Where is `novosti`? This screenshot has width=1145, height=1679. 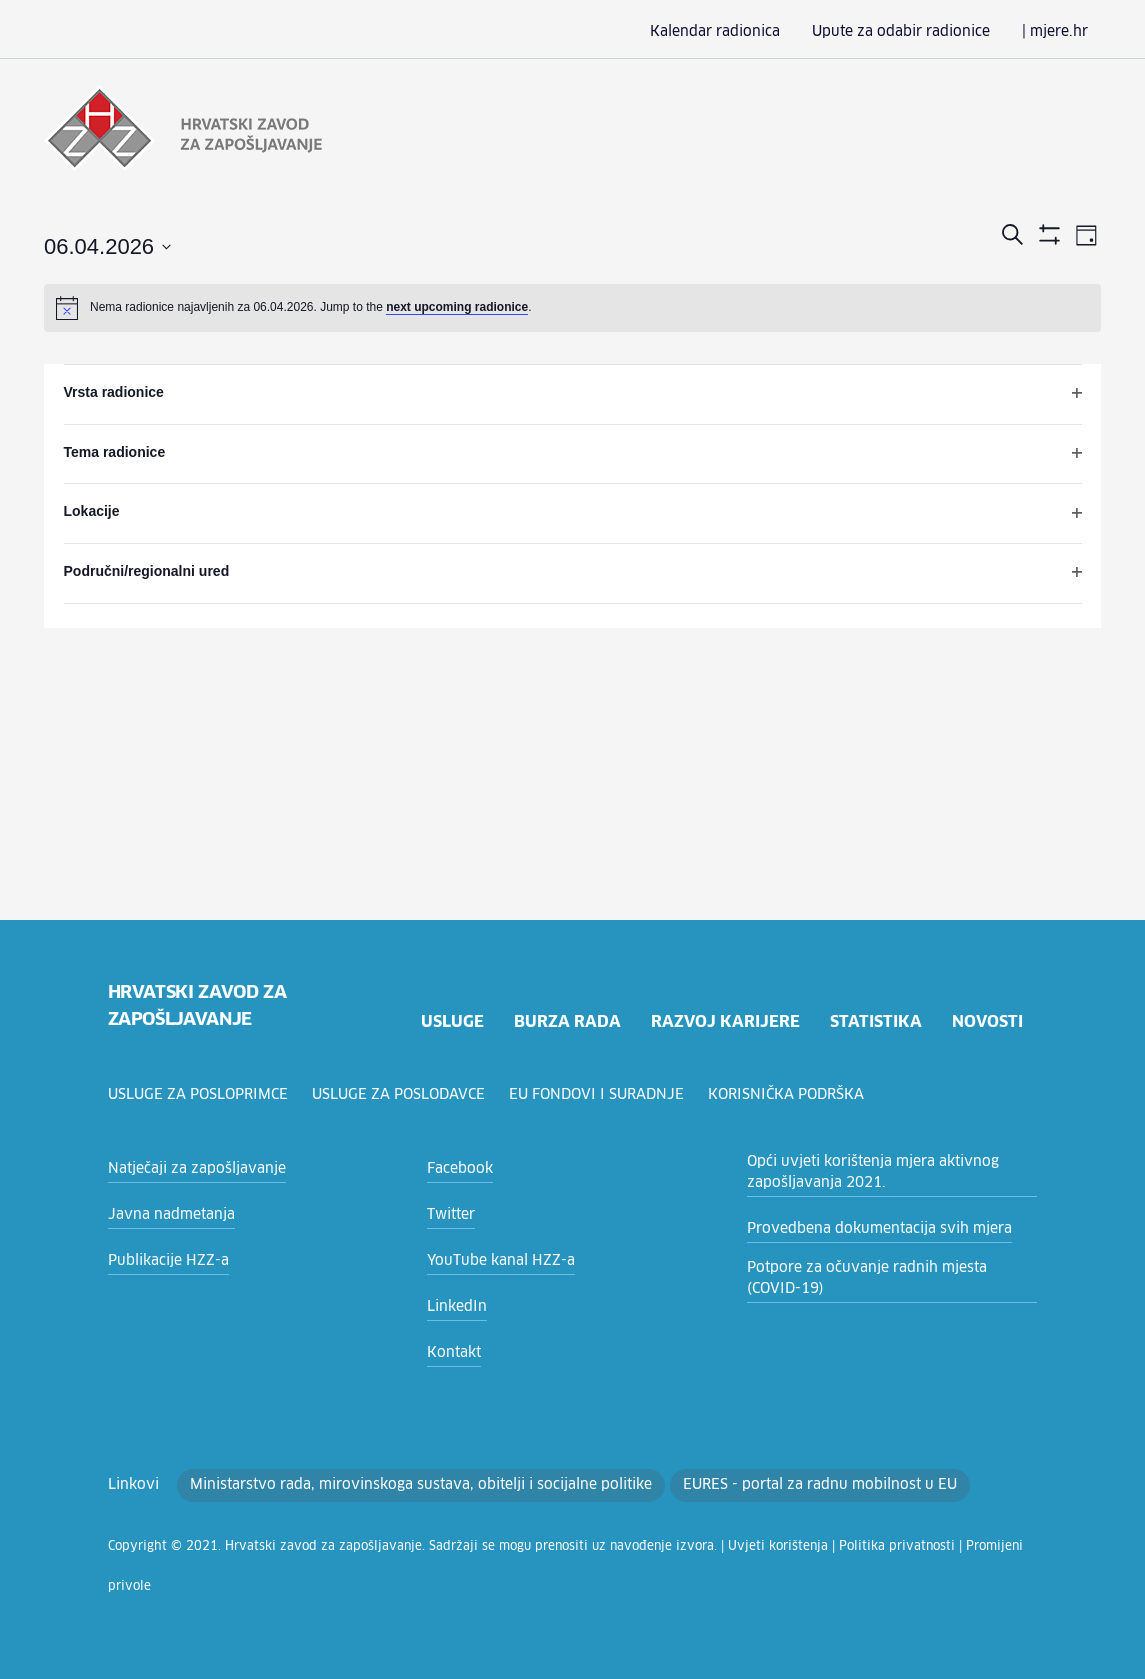 novosti is located at coordinates (986, 1021).